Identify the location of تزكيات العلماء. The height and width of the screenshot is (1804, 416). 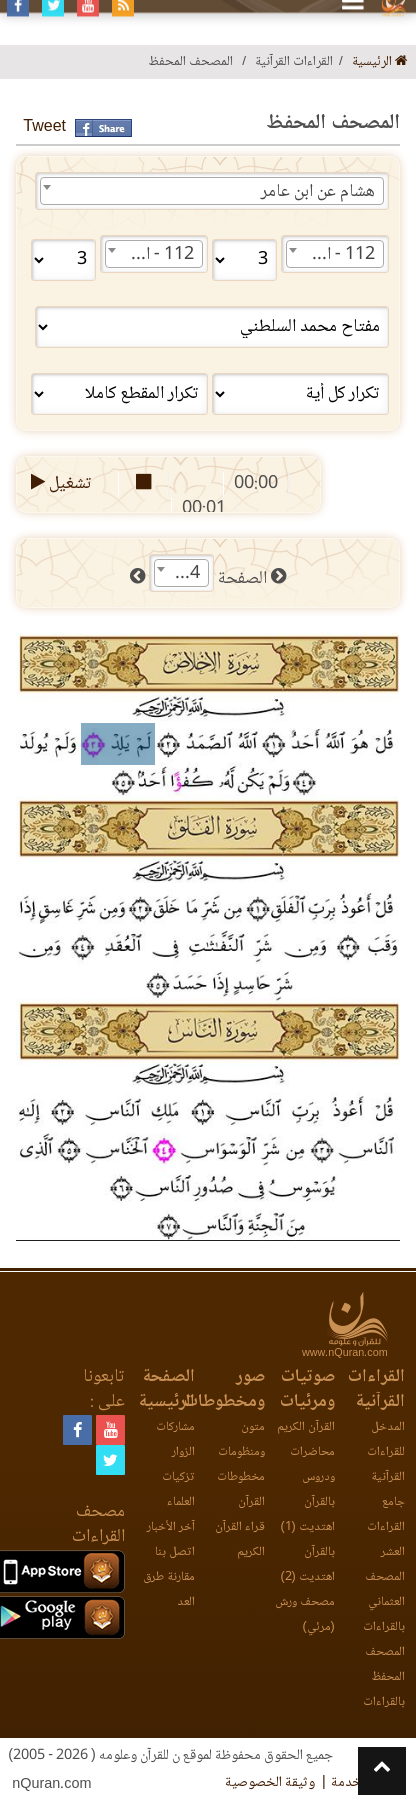
(178, 1490).